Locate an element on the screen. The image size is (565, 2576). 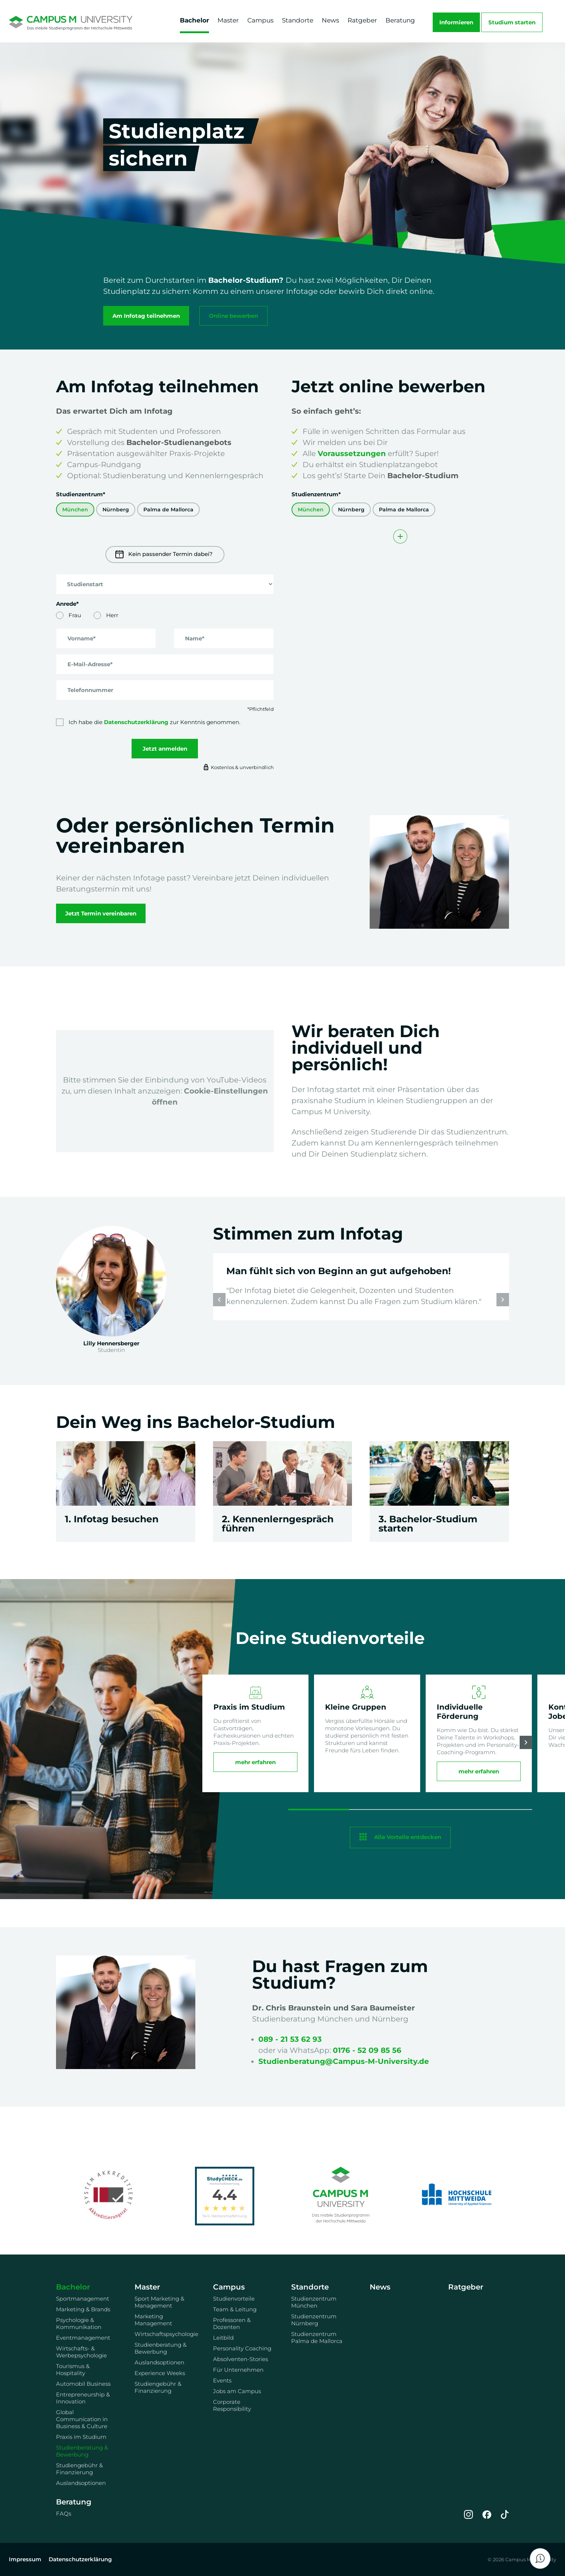
Online bewerben is located at coordinates (233, 315).